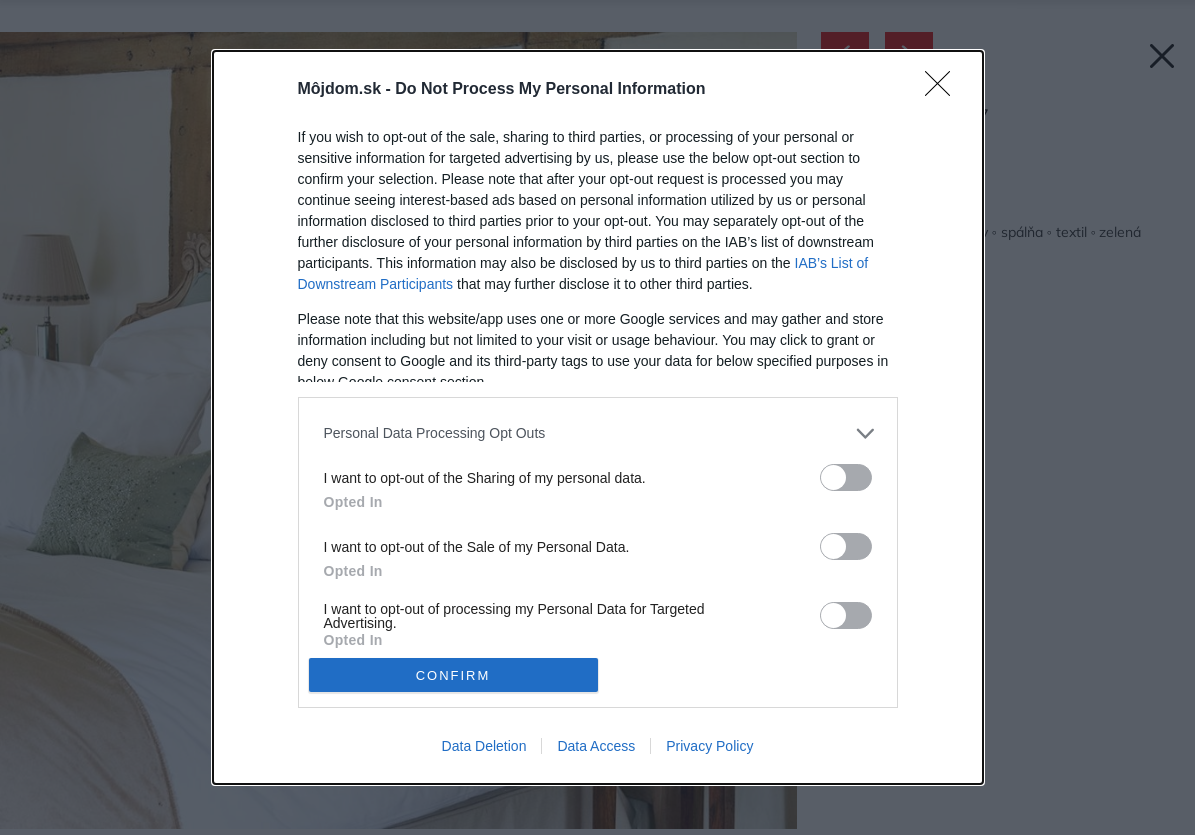 This screenshot has width=1195, height=835. I want to click on [listitem], so click(598, 433).